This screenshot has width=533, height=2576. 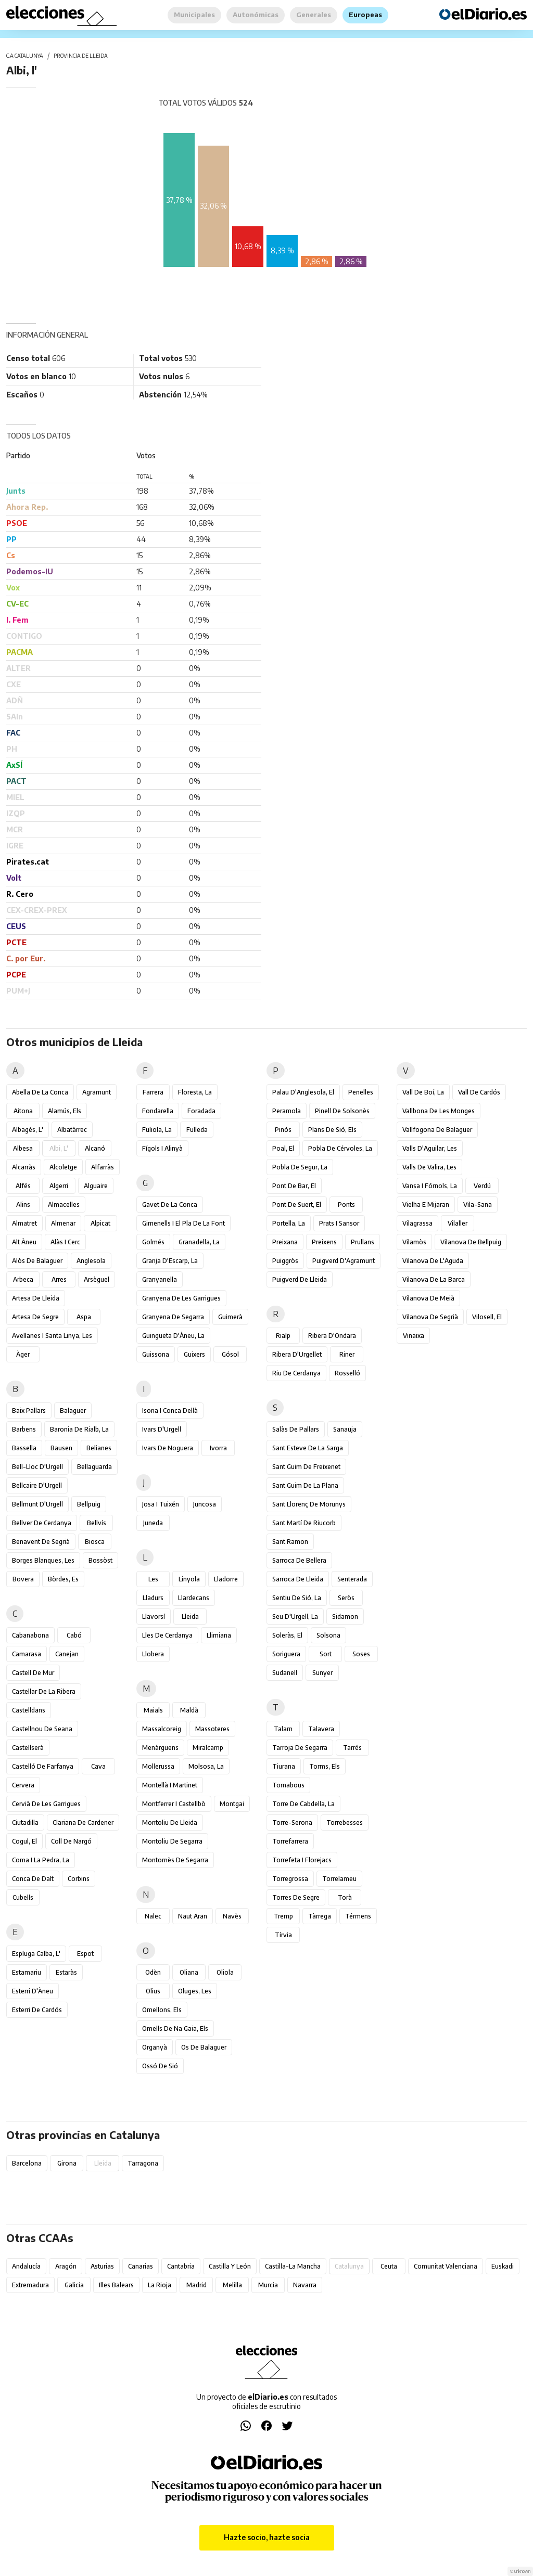 I want to click on Bell-lloc d'Urgell, so click(x=37, y=1467).